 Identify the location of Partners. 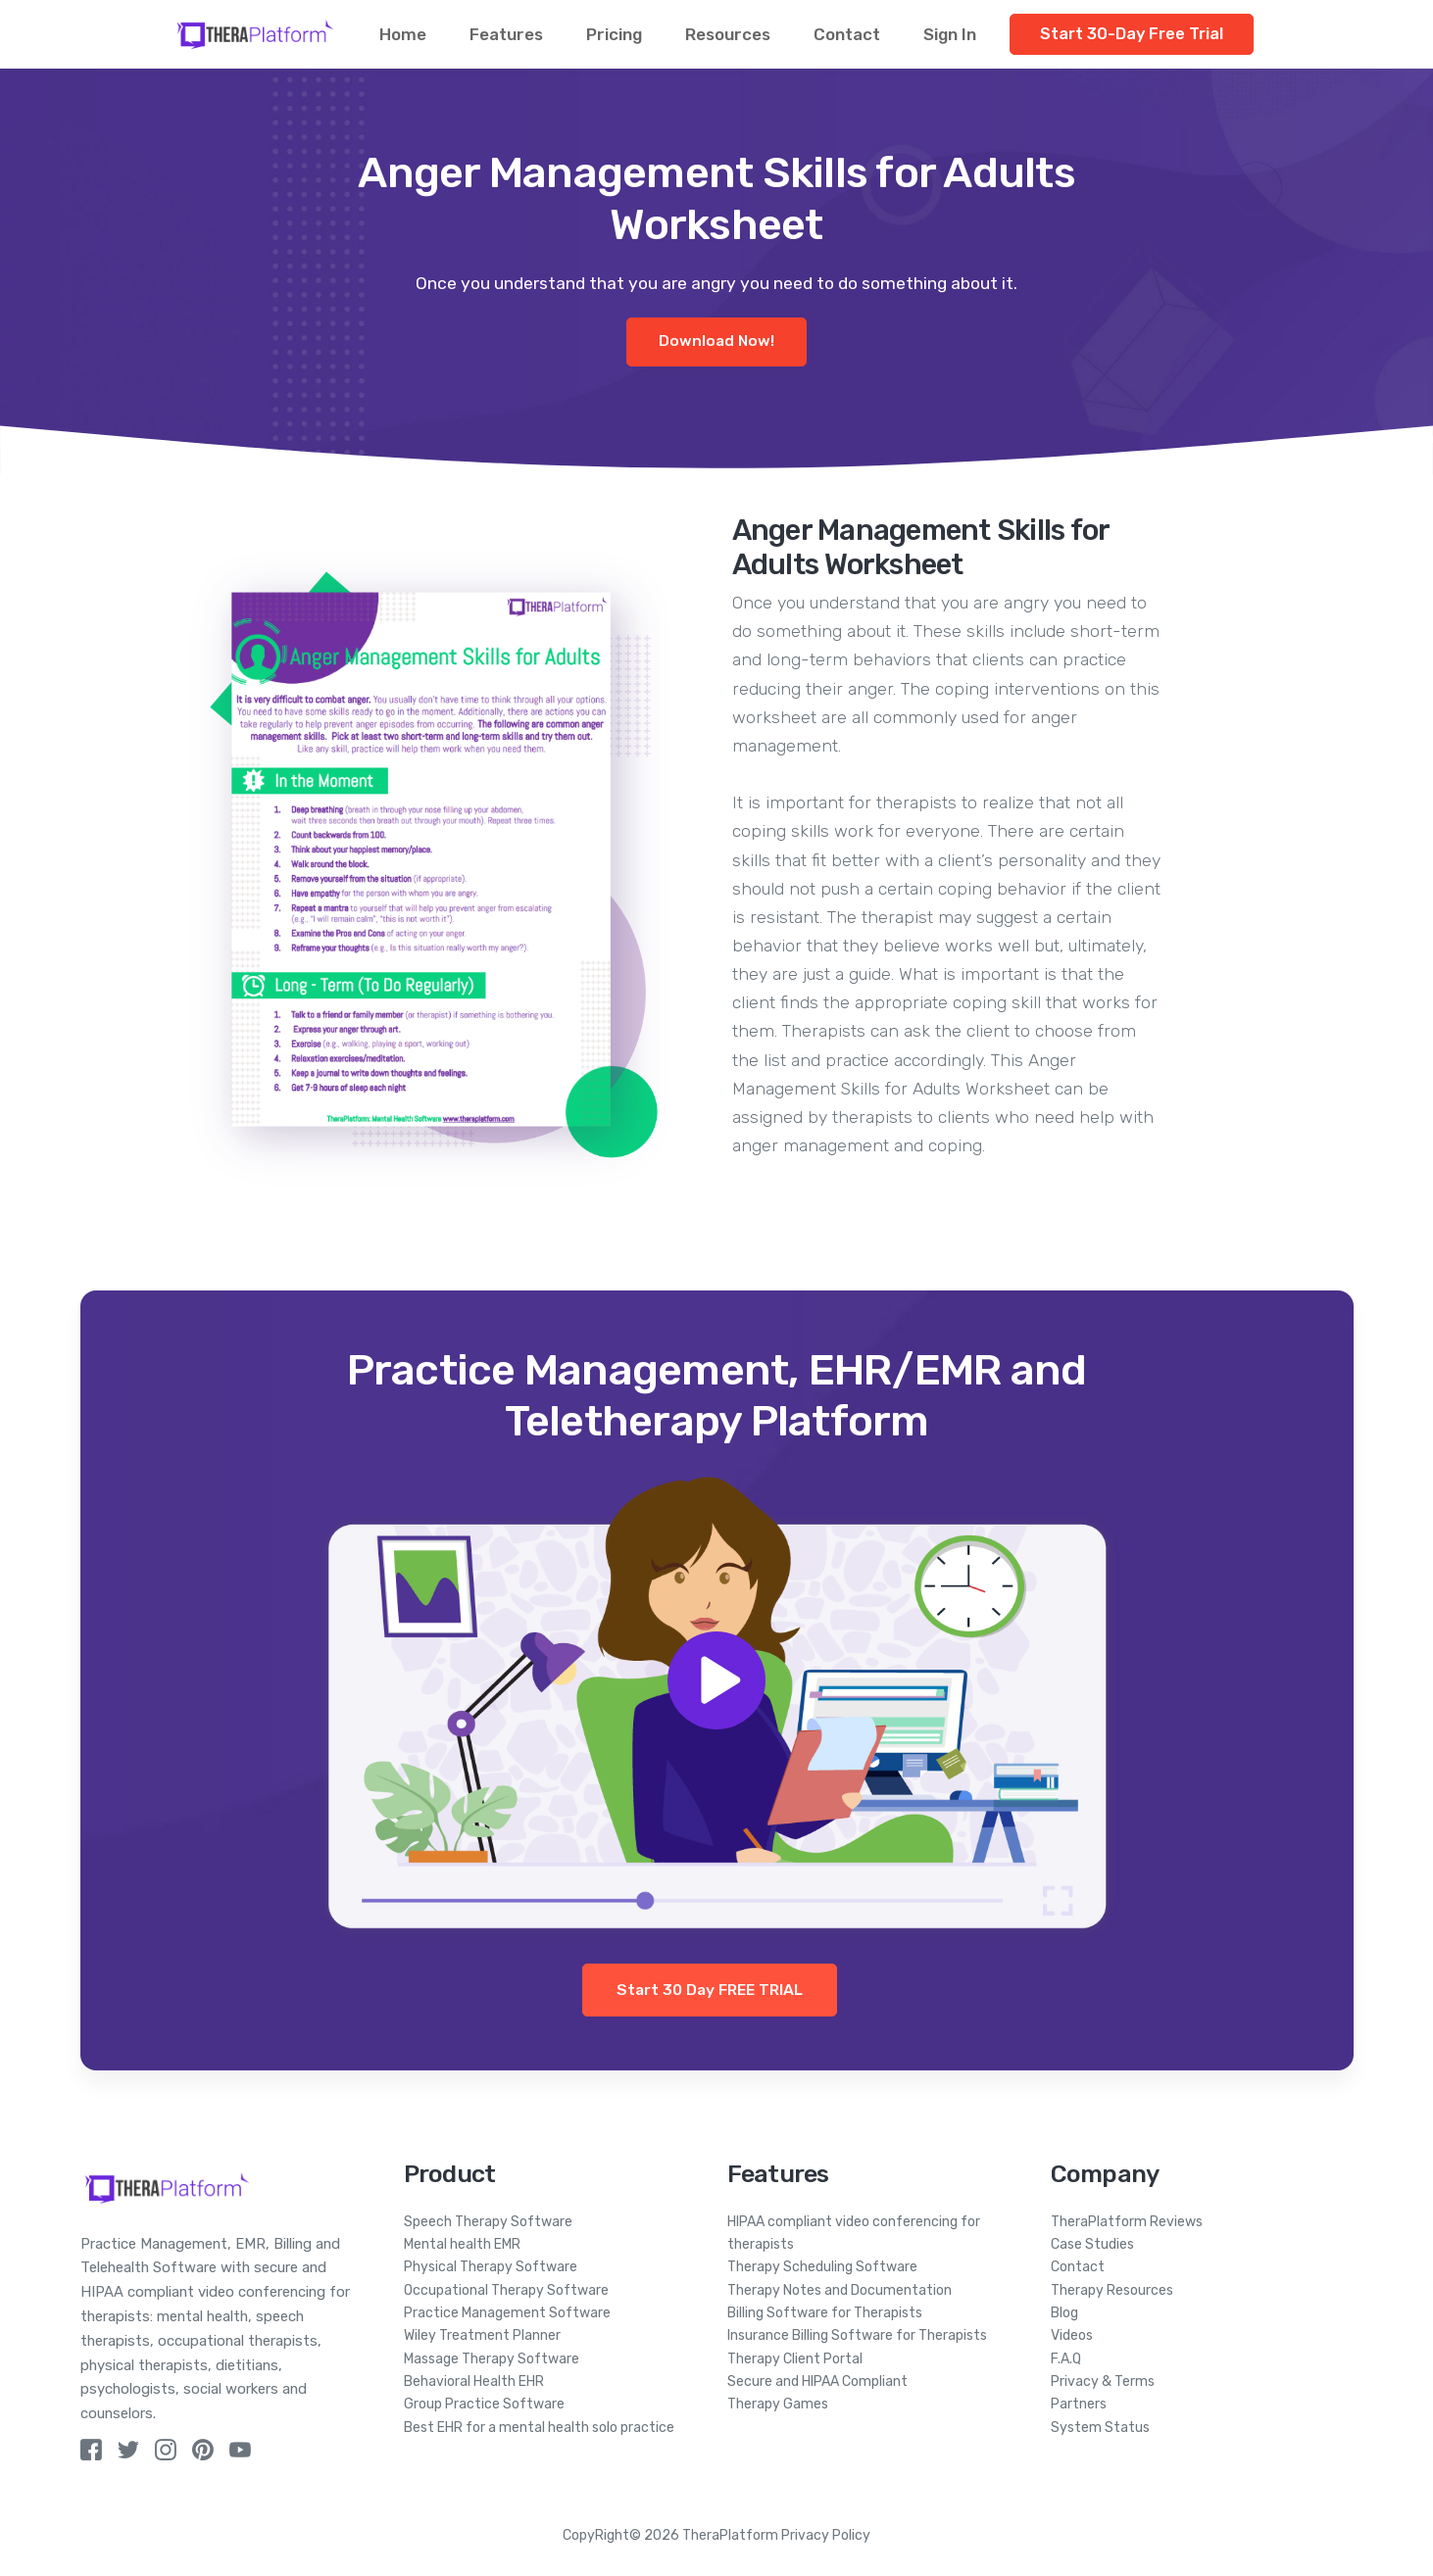
(1079, 2404).